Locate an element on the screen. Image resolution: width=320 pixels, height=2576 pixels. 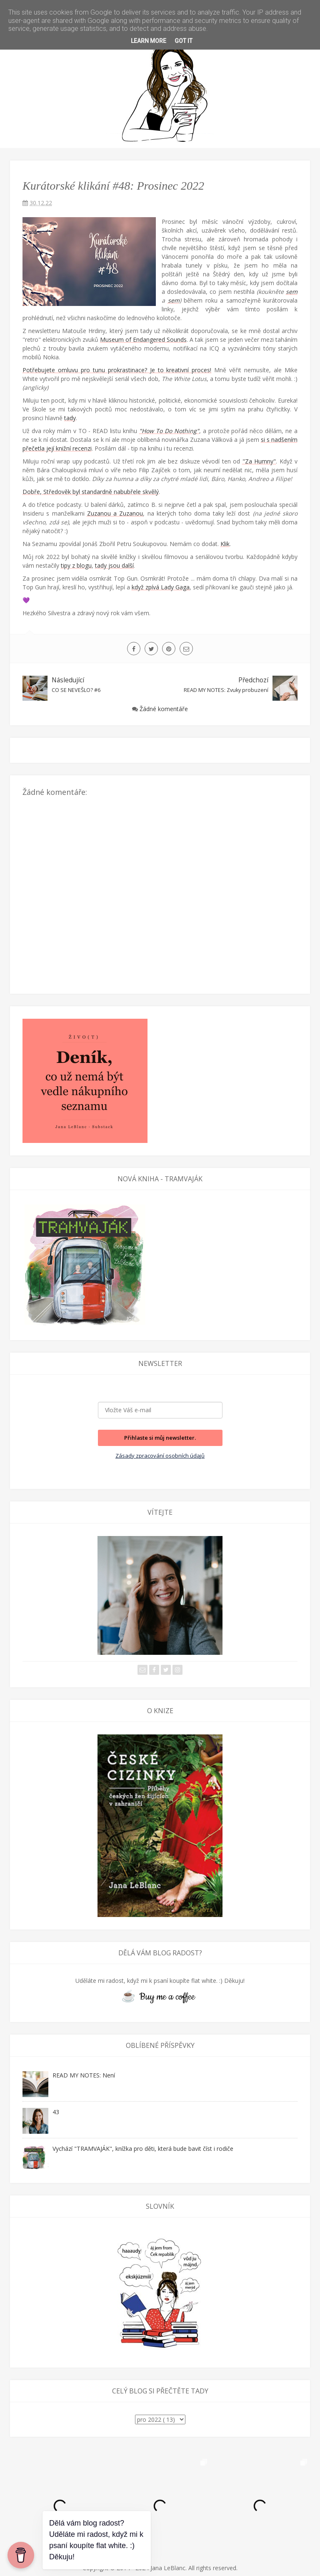
Zuzanou a Zuzanou is located at coordinates (115, 513).